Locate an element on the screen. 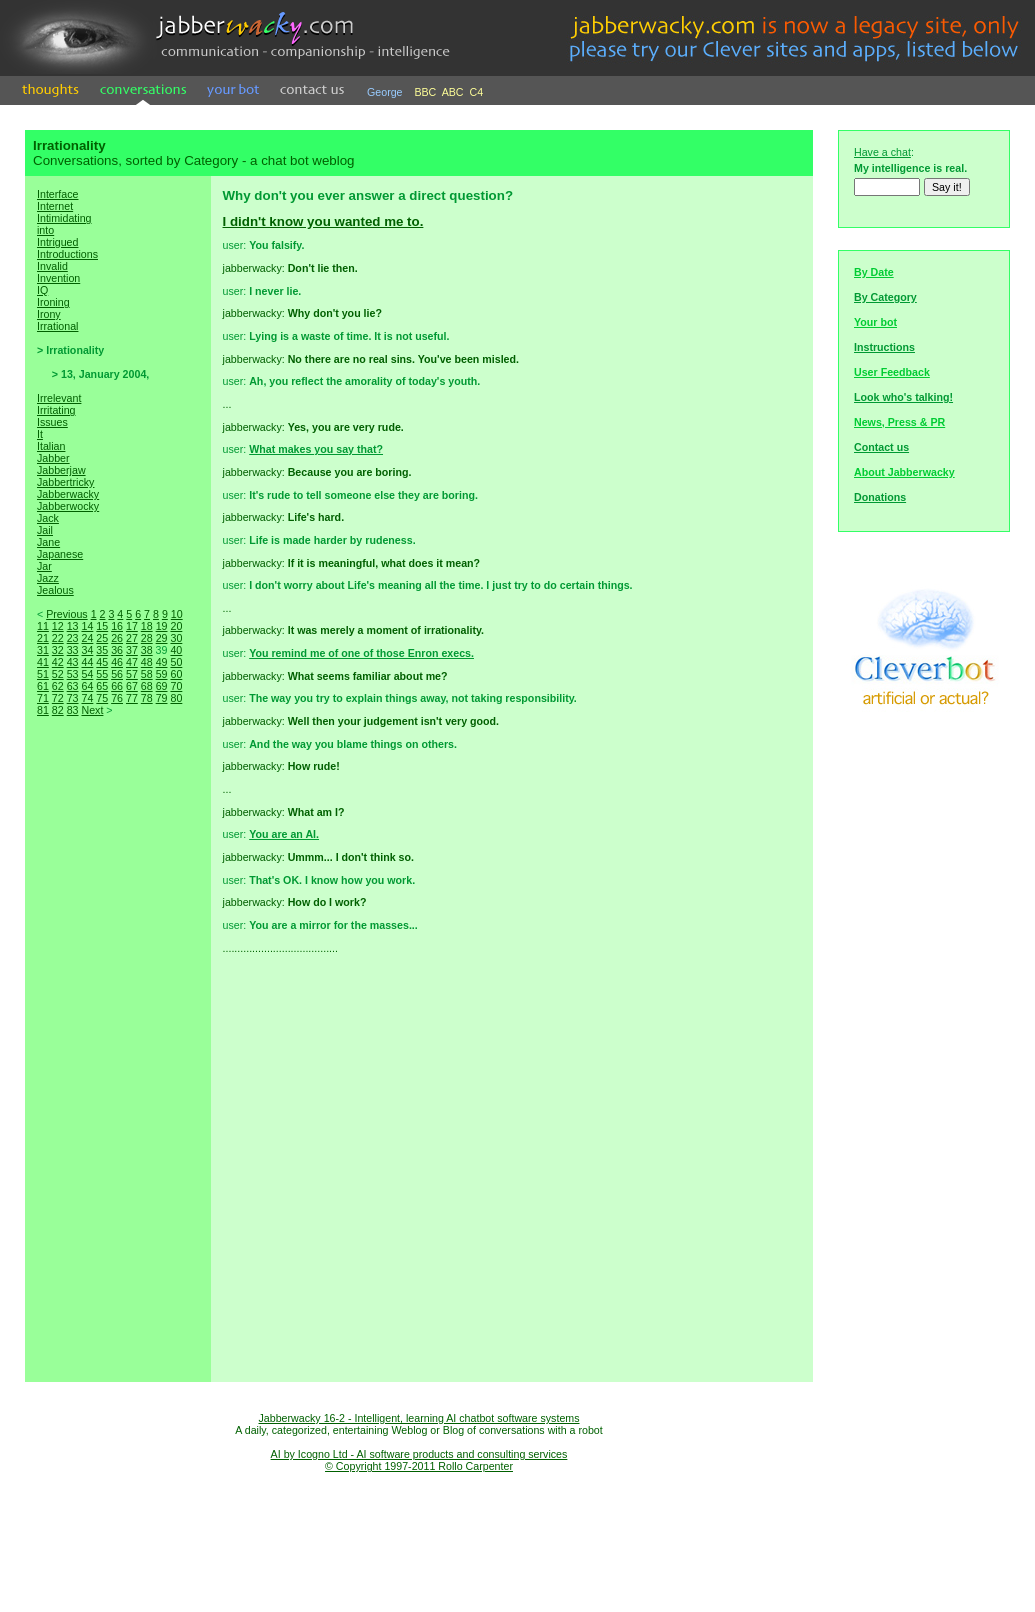  55 is located at coordinates (102, 674).